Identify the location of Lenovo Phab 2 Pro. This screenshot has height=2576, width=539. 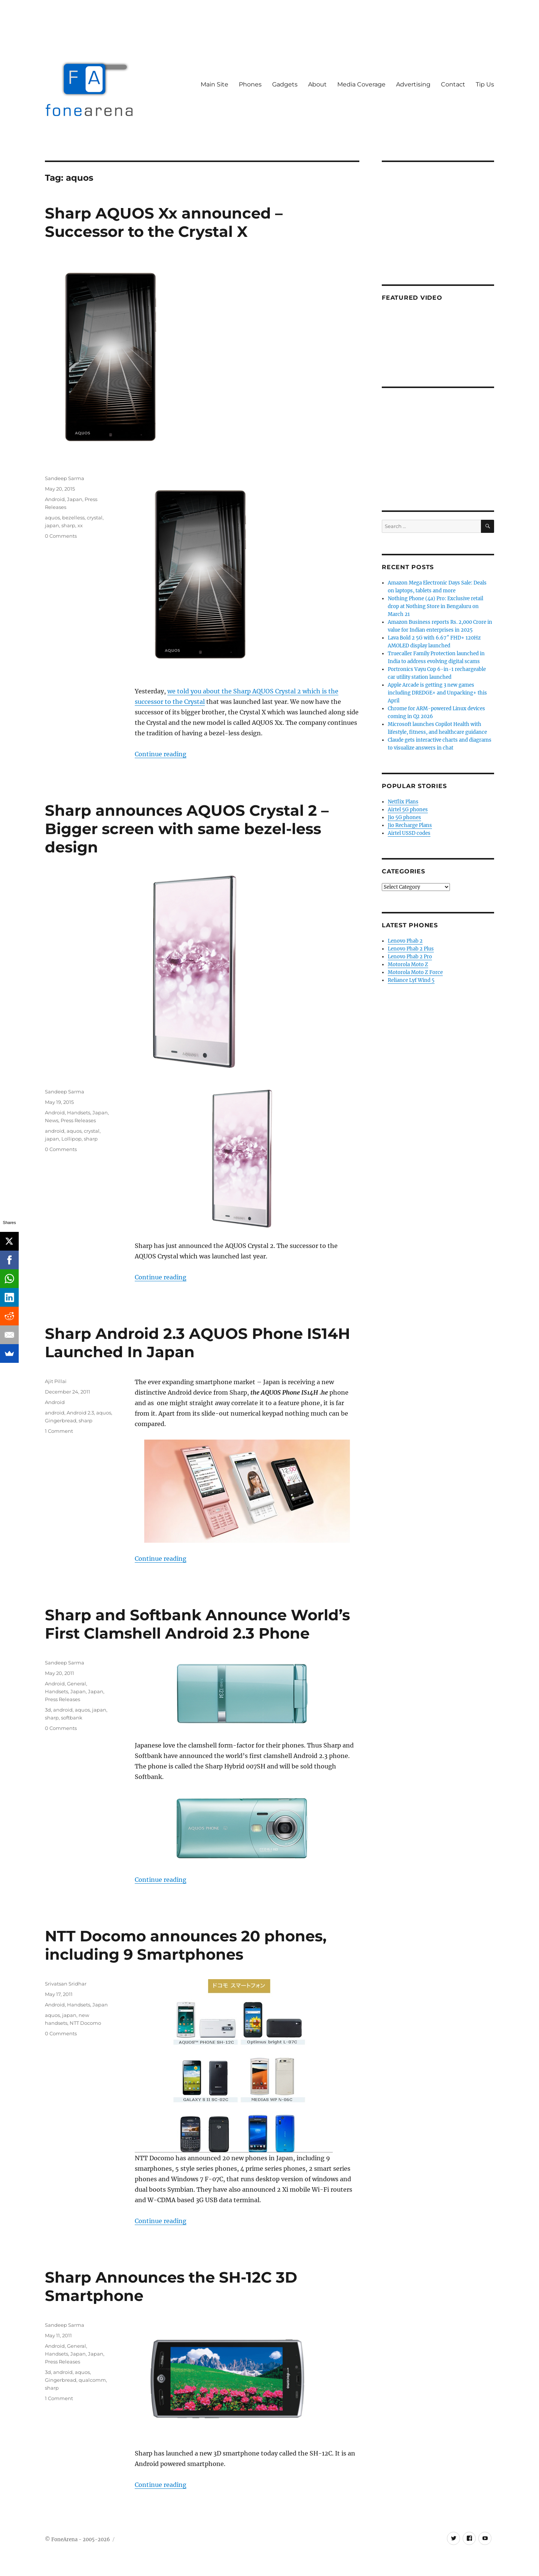
(410, 956).